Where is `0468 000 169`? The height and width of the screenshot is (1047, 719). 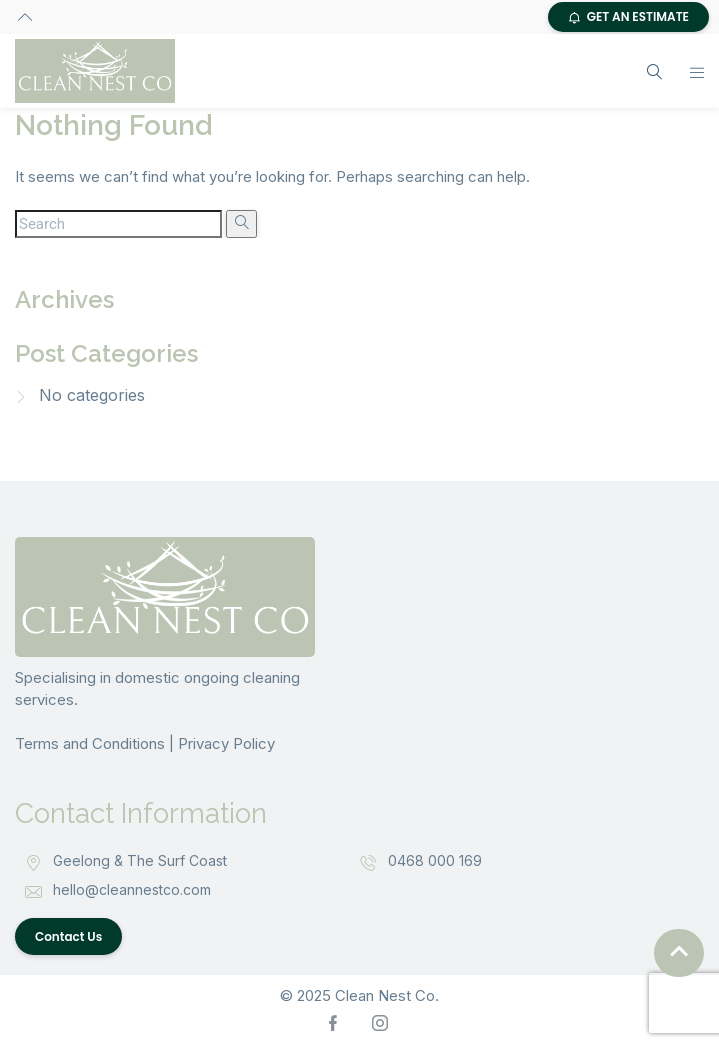
0468 000 169 is located at coordinates (435, 860).